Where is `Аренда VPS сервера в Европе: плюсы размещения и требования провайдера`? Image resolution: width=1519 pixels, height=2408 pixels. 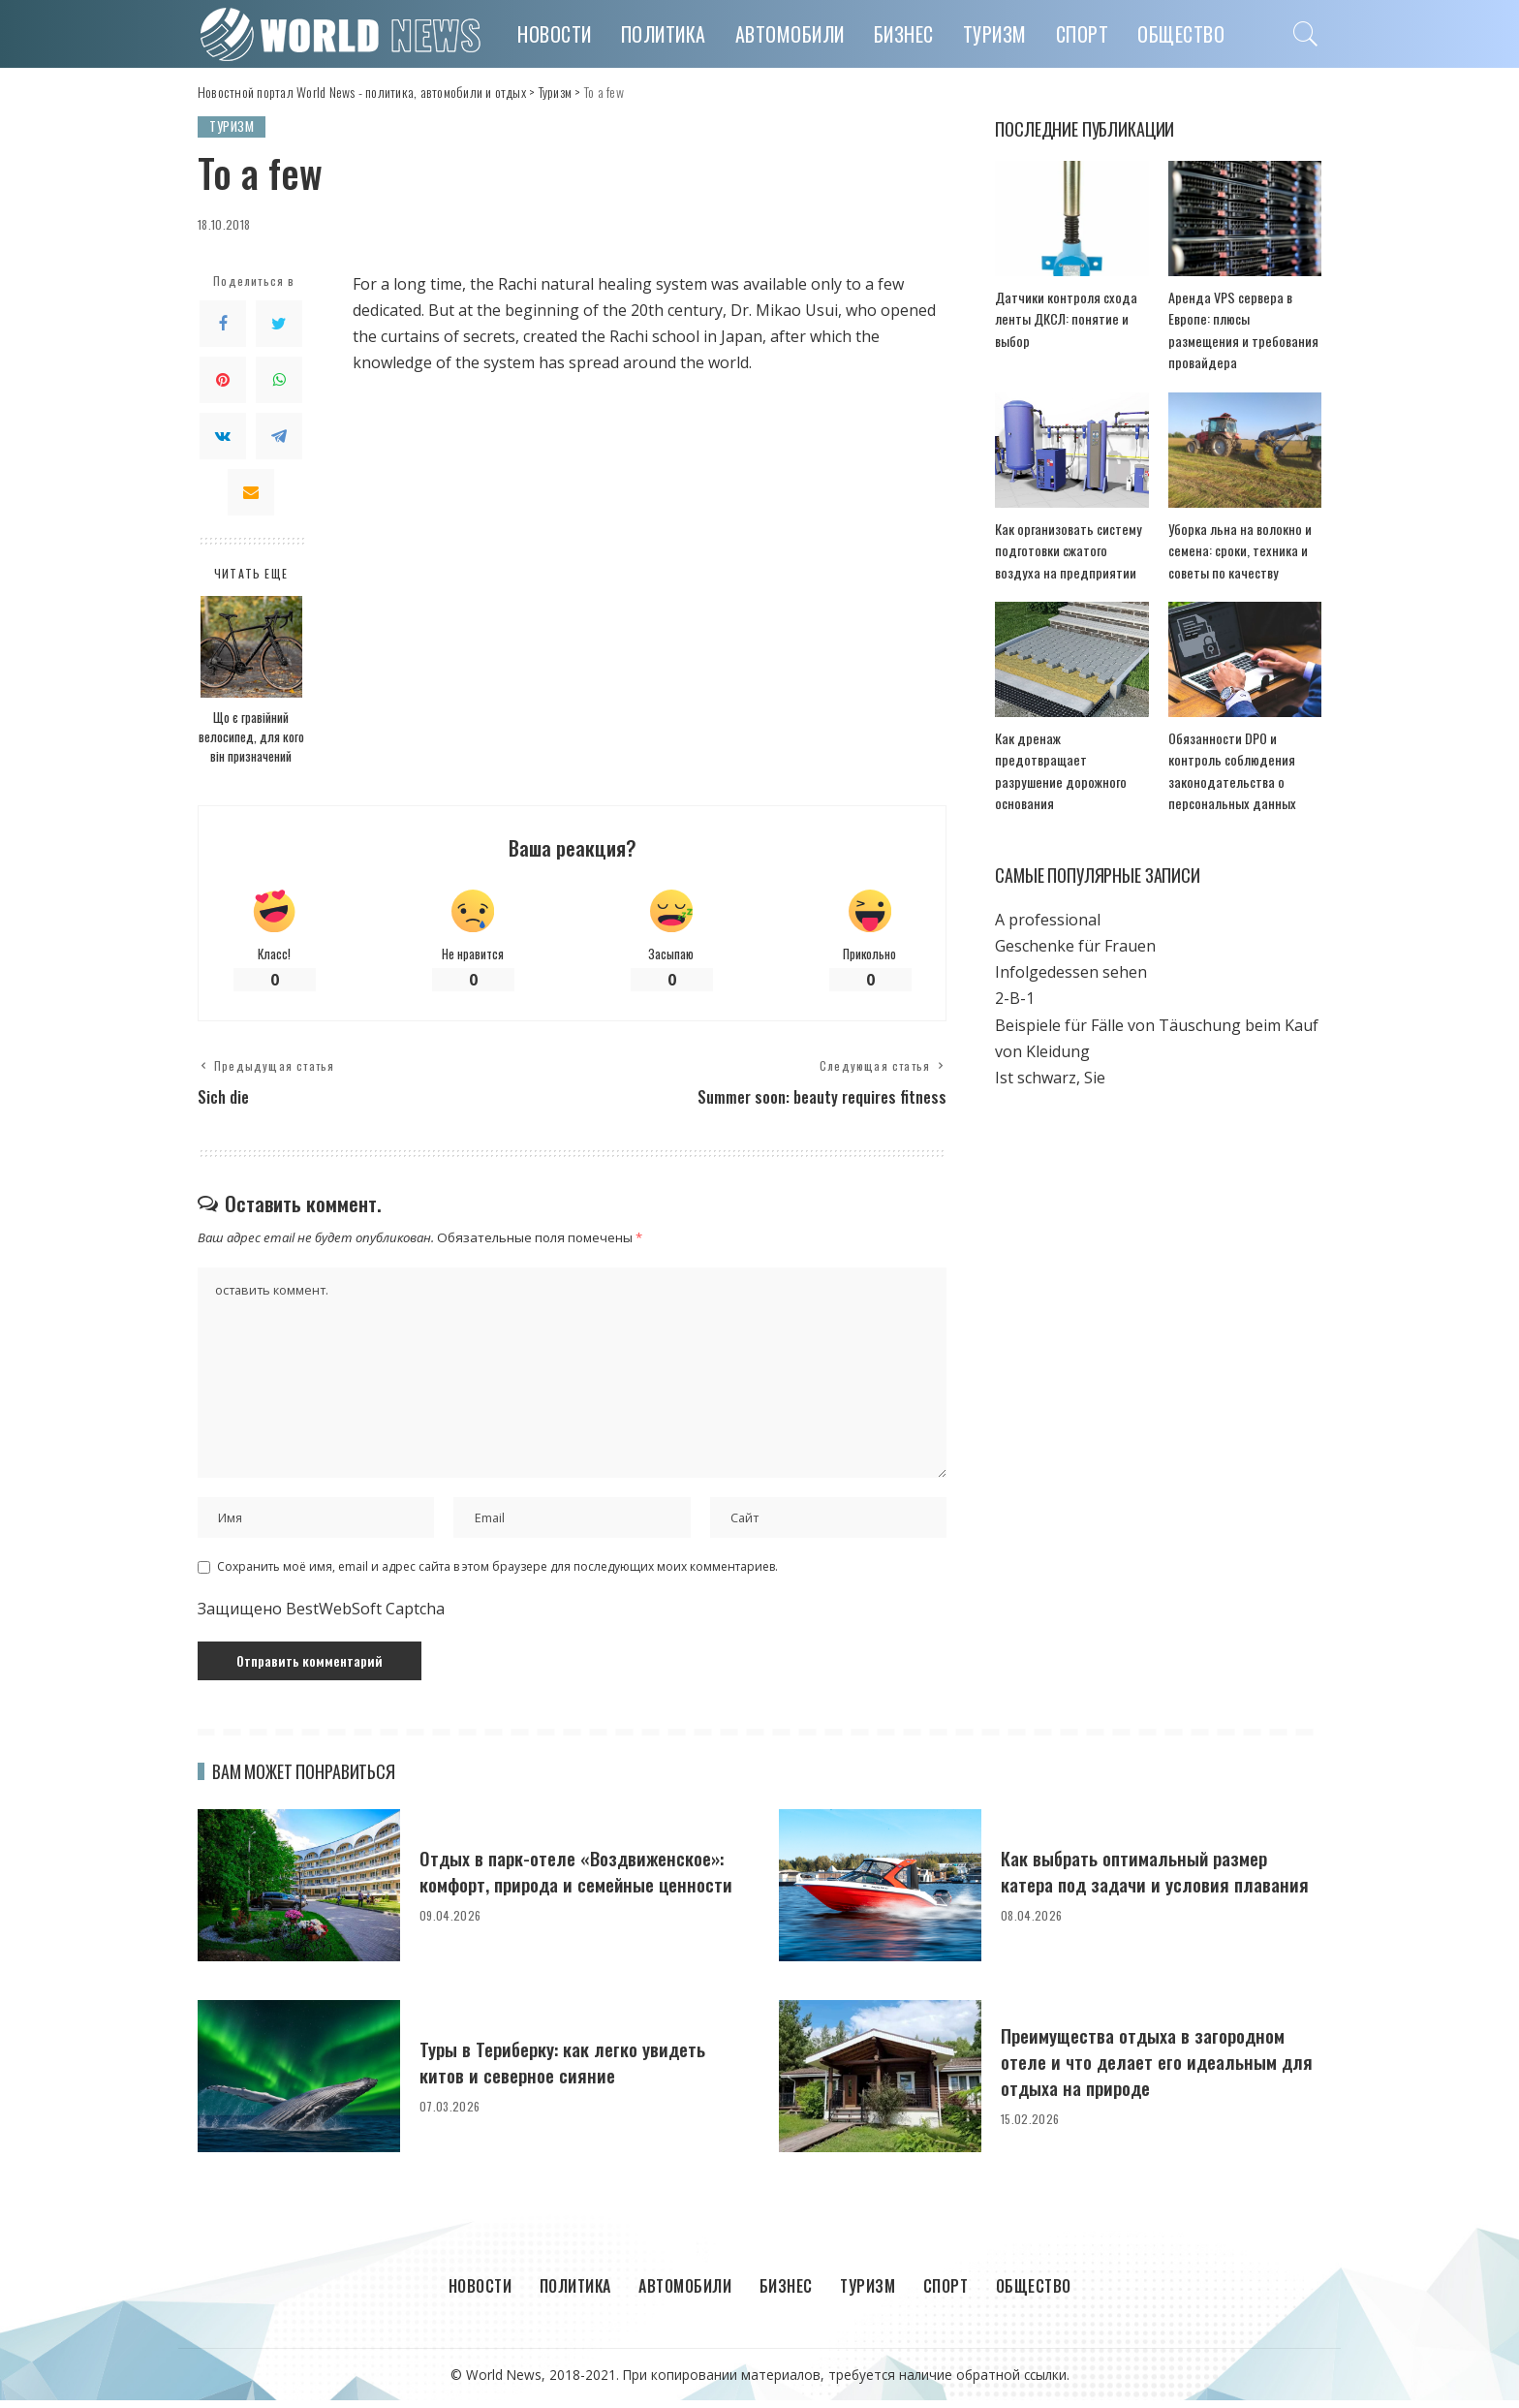 Аренда VPS сервера в Европе: плюсы размещения и требования провайдера is located at coordinates (1244, 319).